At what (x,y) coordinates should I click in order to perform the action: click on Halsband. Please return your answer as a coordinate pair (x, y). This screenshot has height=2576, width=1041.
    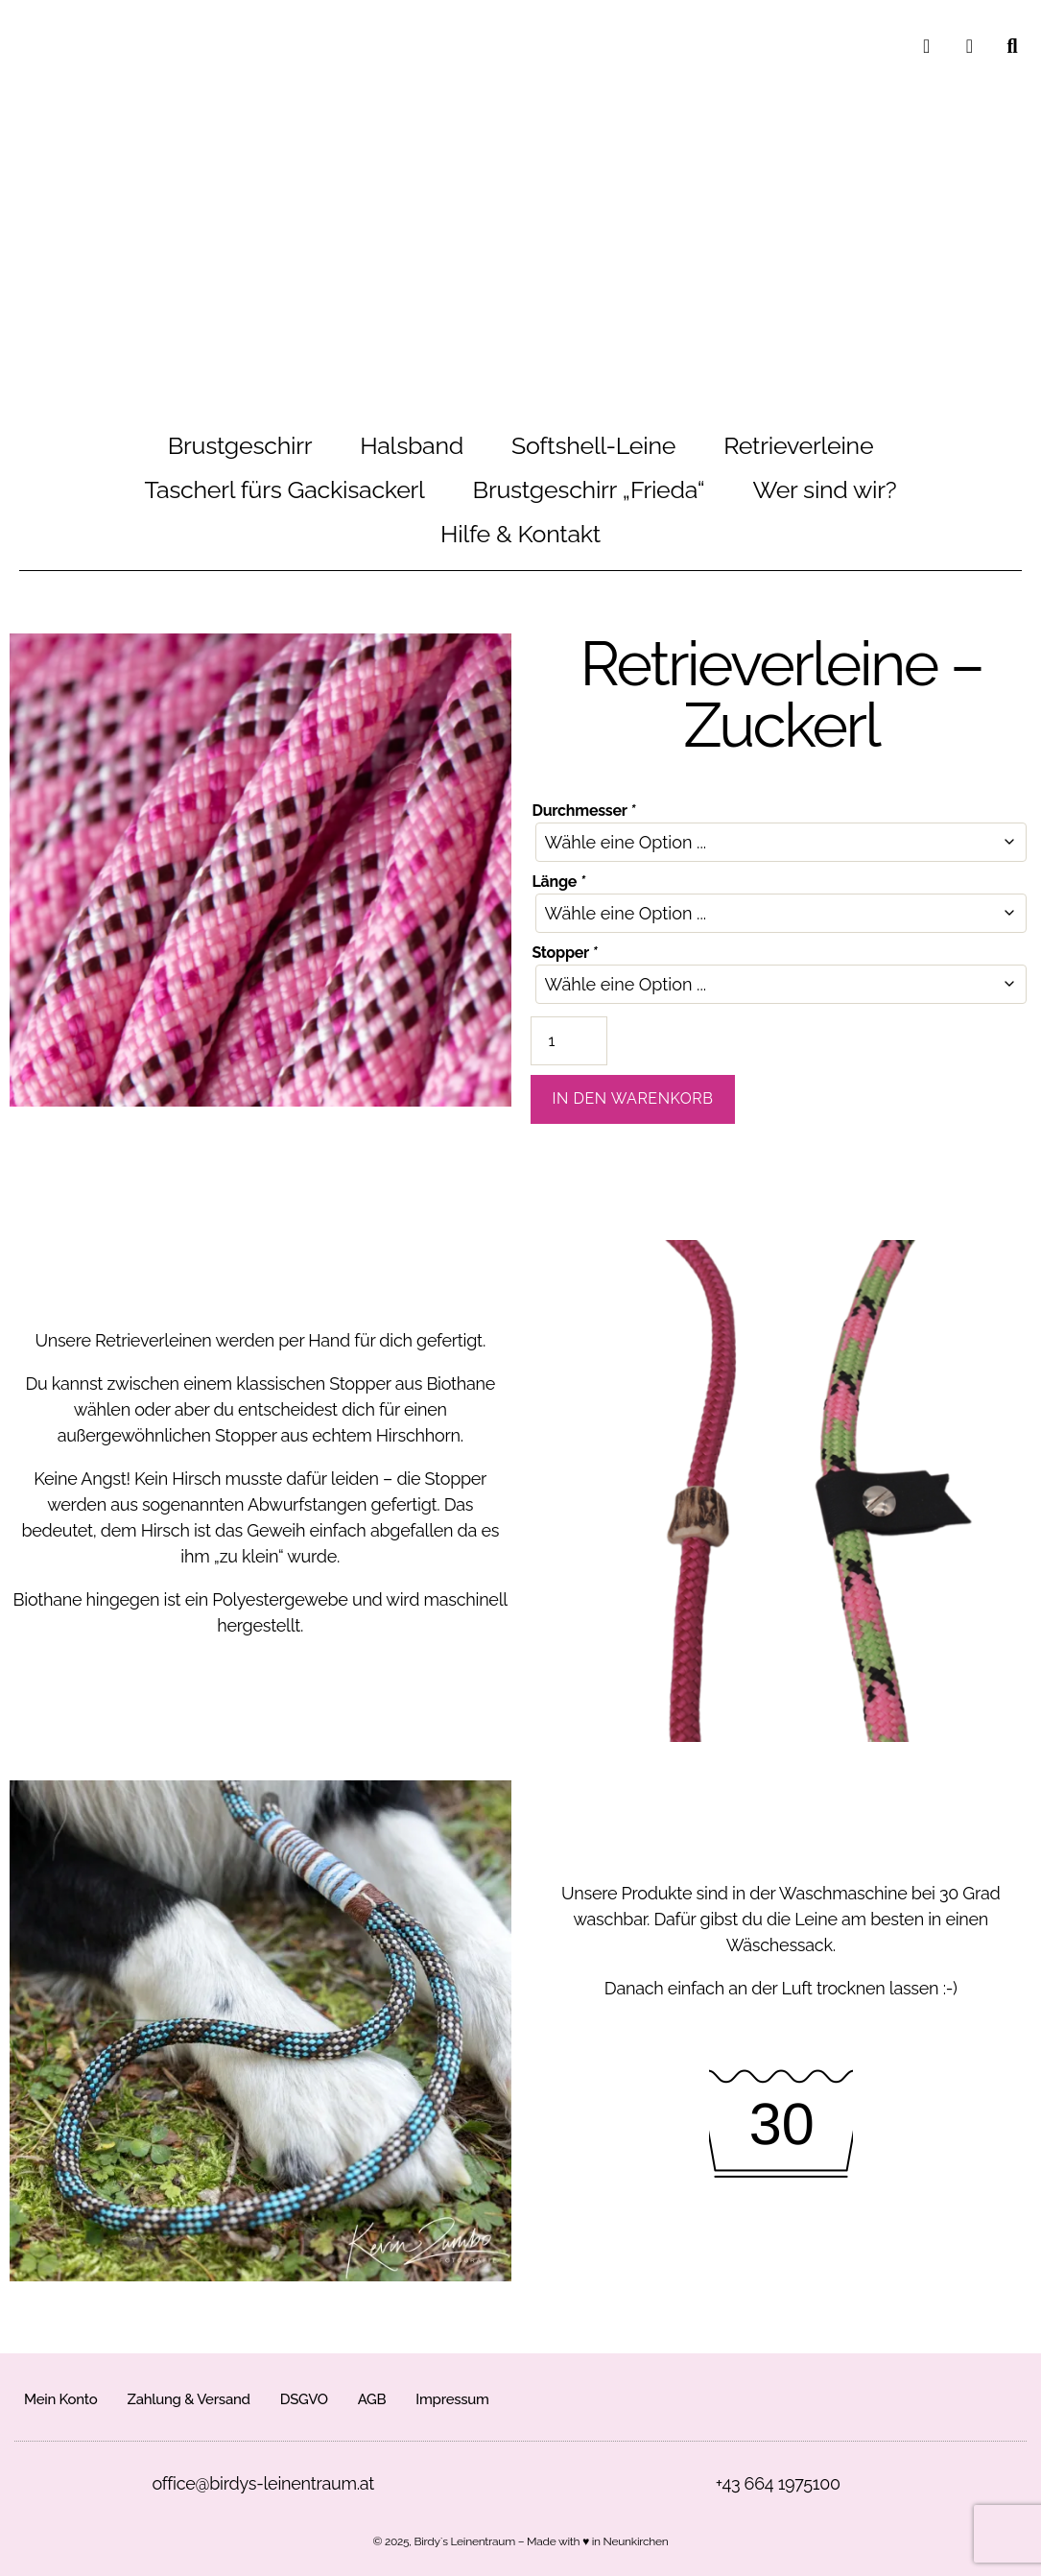
    Looking at the image, I should click on (411, 445).